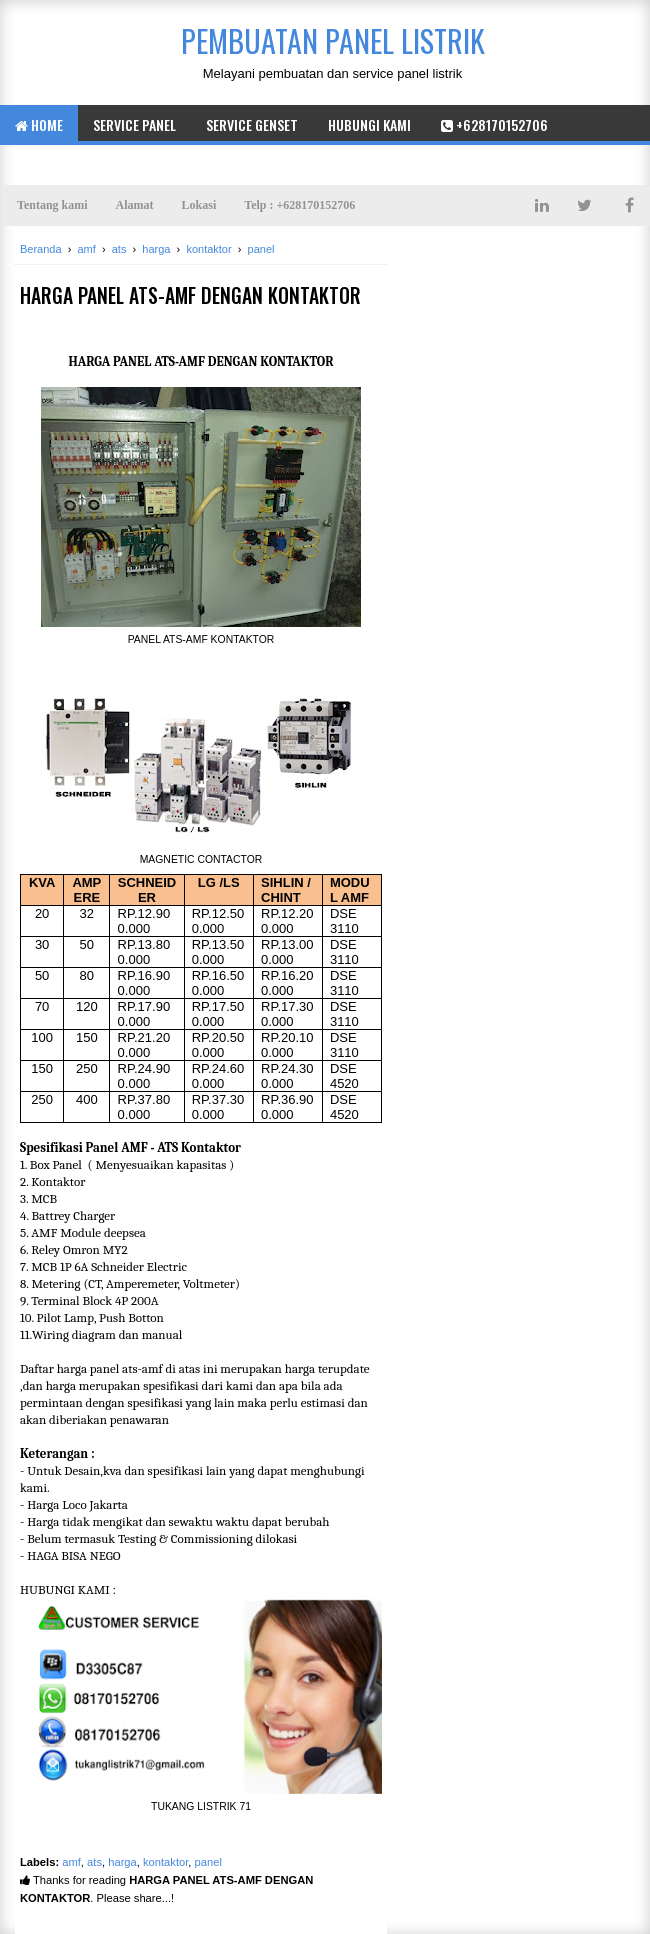  I want to click on Telp : +628170152706, so click(299, 205).